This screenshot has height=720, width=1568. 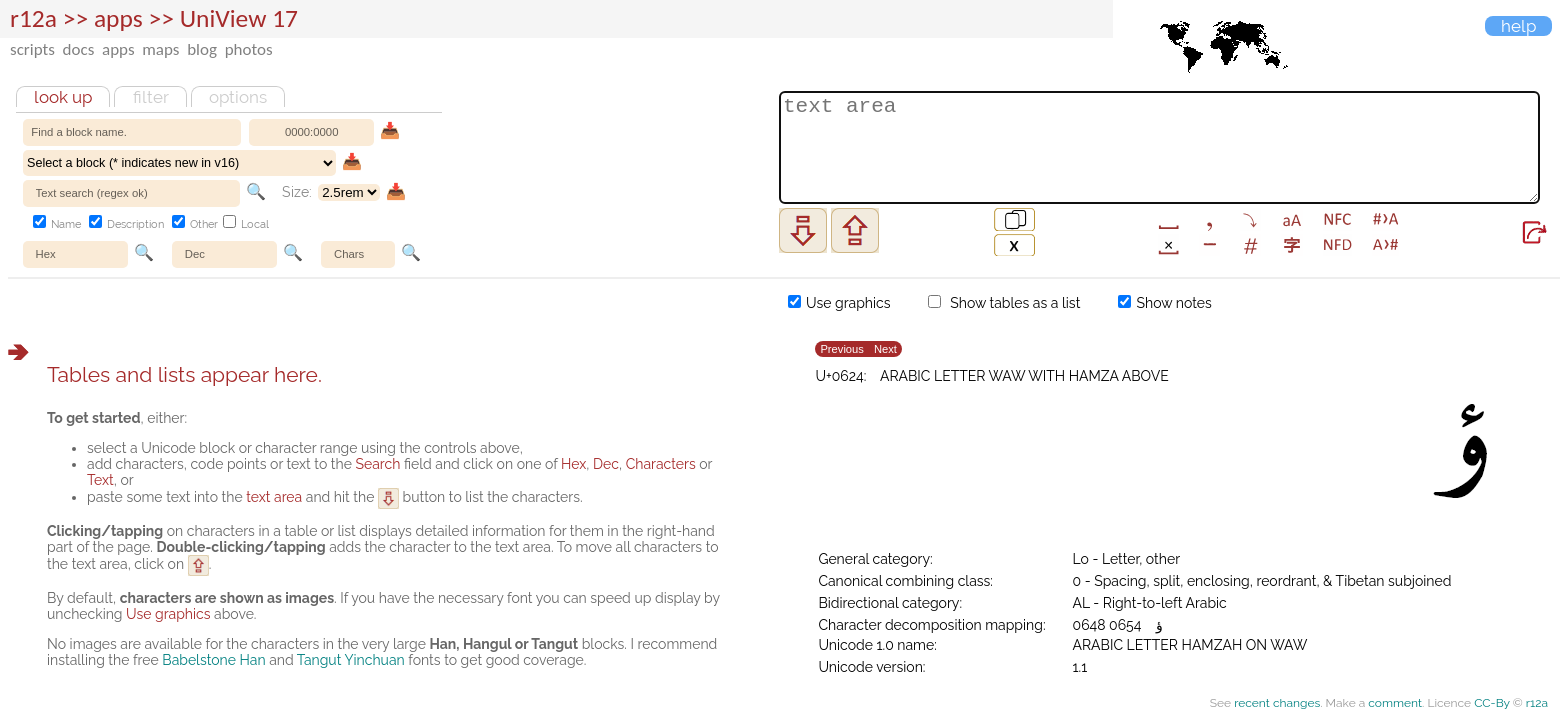 I want to click on blog, so click(x=202, y=49).